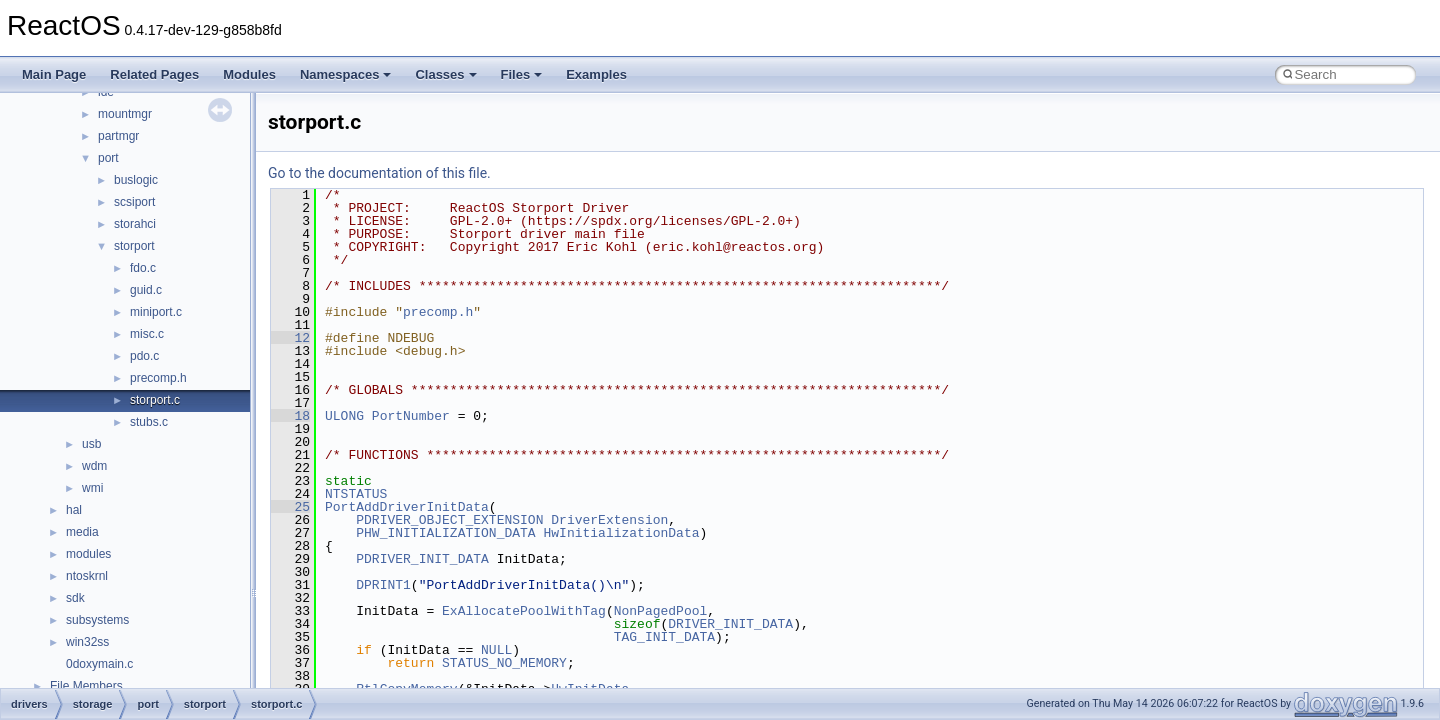  I want to click on DriverExtension, so click(609, 520).